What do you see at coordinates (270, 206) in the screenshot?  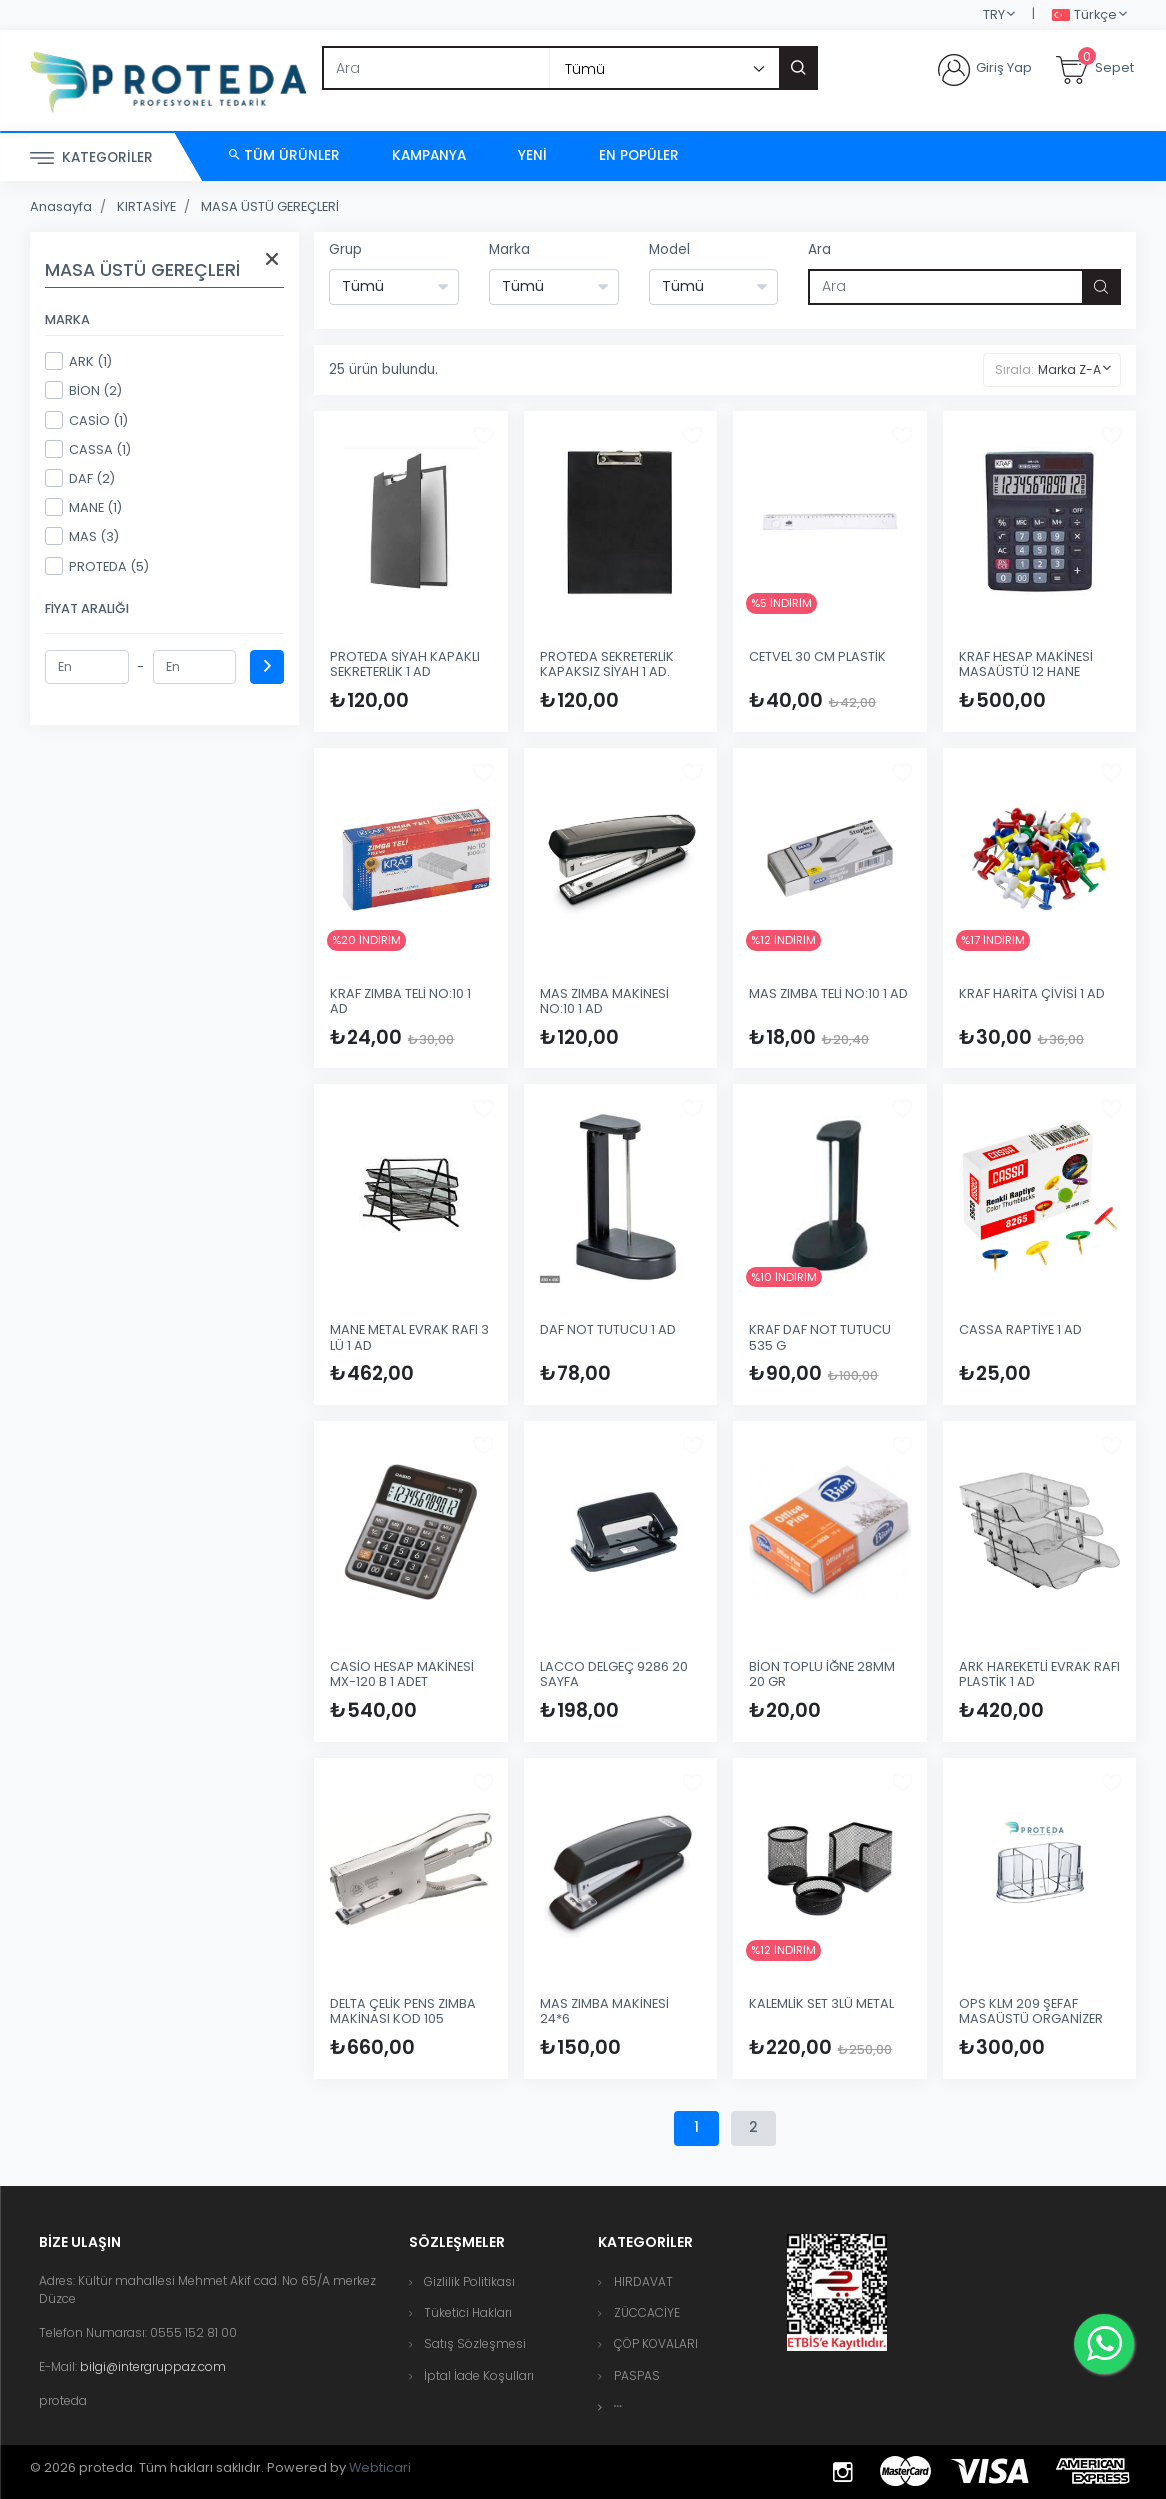 I see `MASA ÜSTÜ GEREÇLERİ` at bounding box center [270, 206].